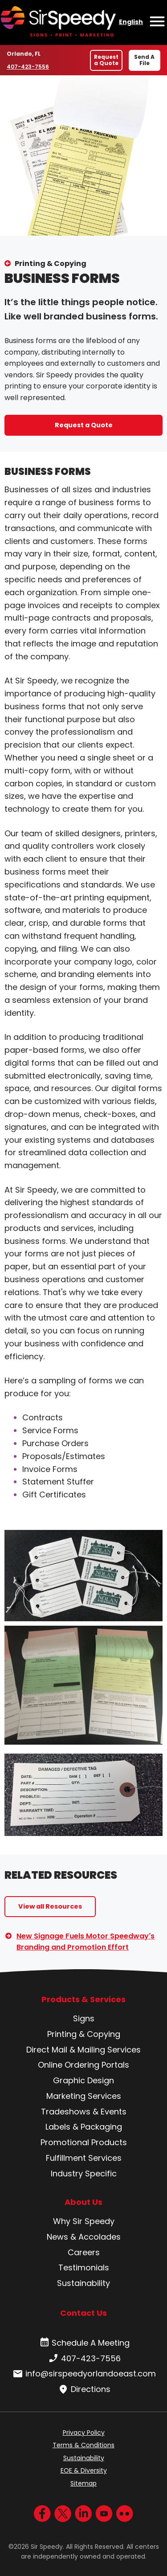 Image resolution: width=167 pixels, height=2576 pixels. What do you see at coordinates (83, 2064) in the screenshot?
I see `Online Ordering Portals` at bounding box center [83, 2064].